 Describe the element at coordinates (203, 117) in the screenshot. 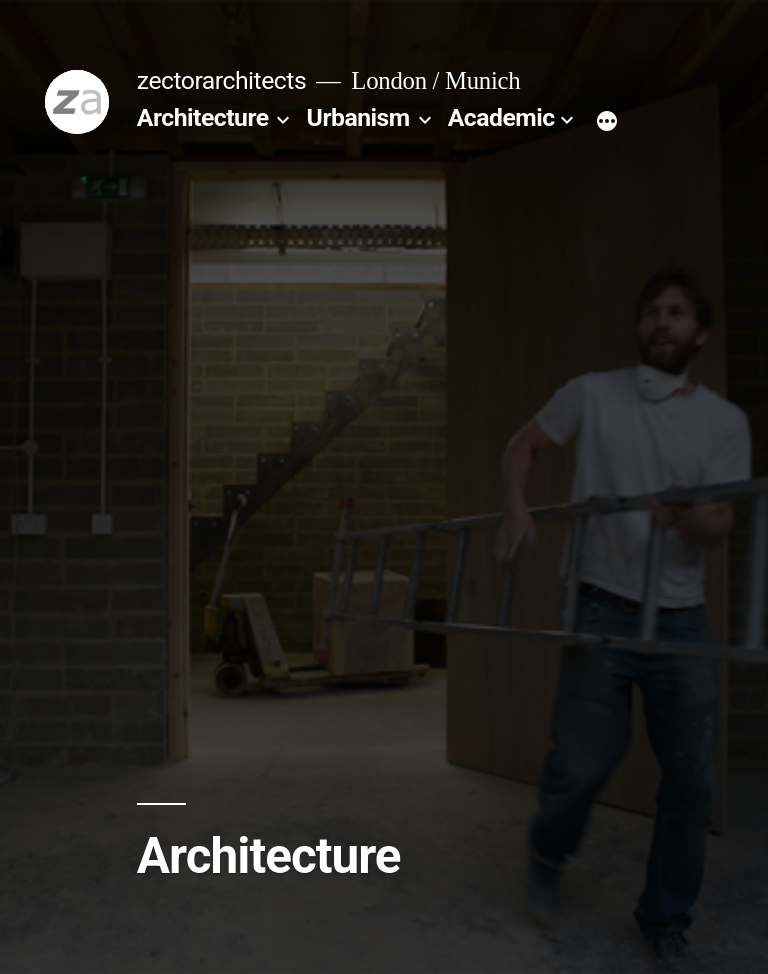

I see `Architecture` at that location.